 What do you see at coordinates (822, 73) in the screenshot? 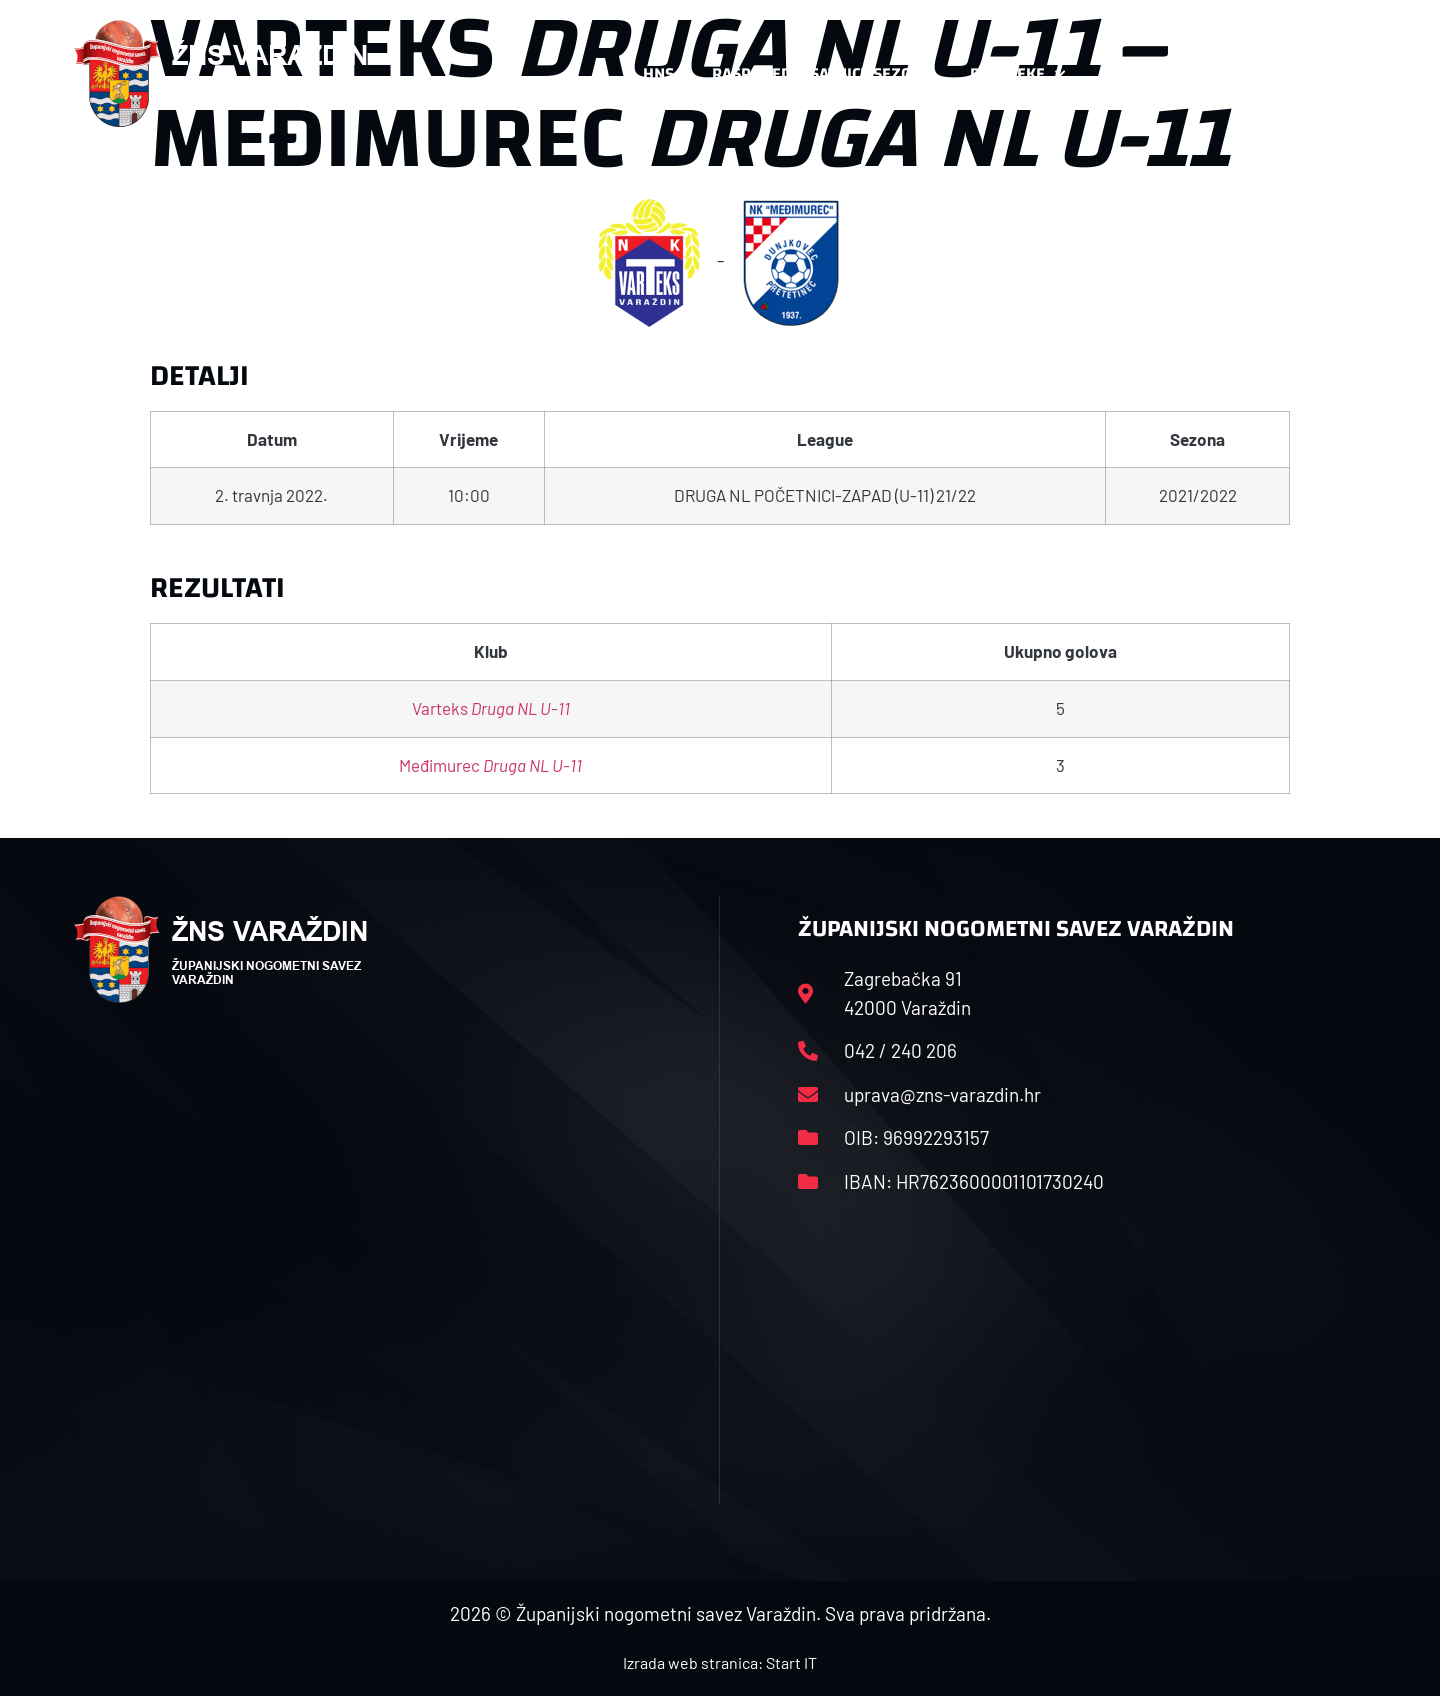
I see `Rasporedi i satnice sezone` at bounding box center [822, 73].